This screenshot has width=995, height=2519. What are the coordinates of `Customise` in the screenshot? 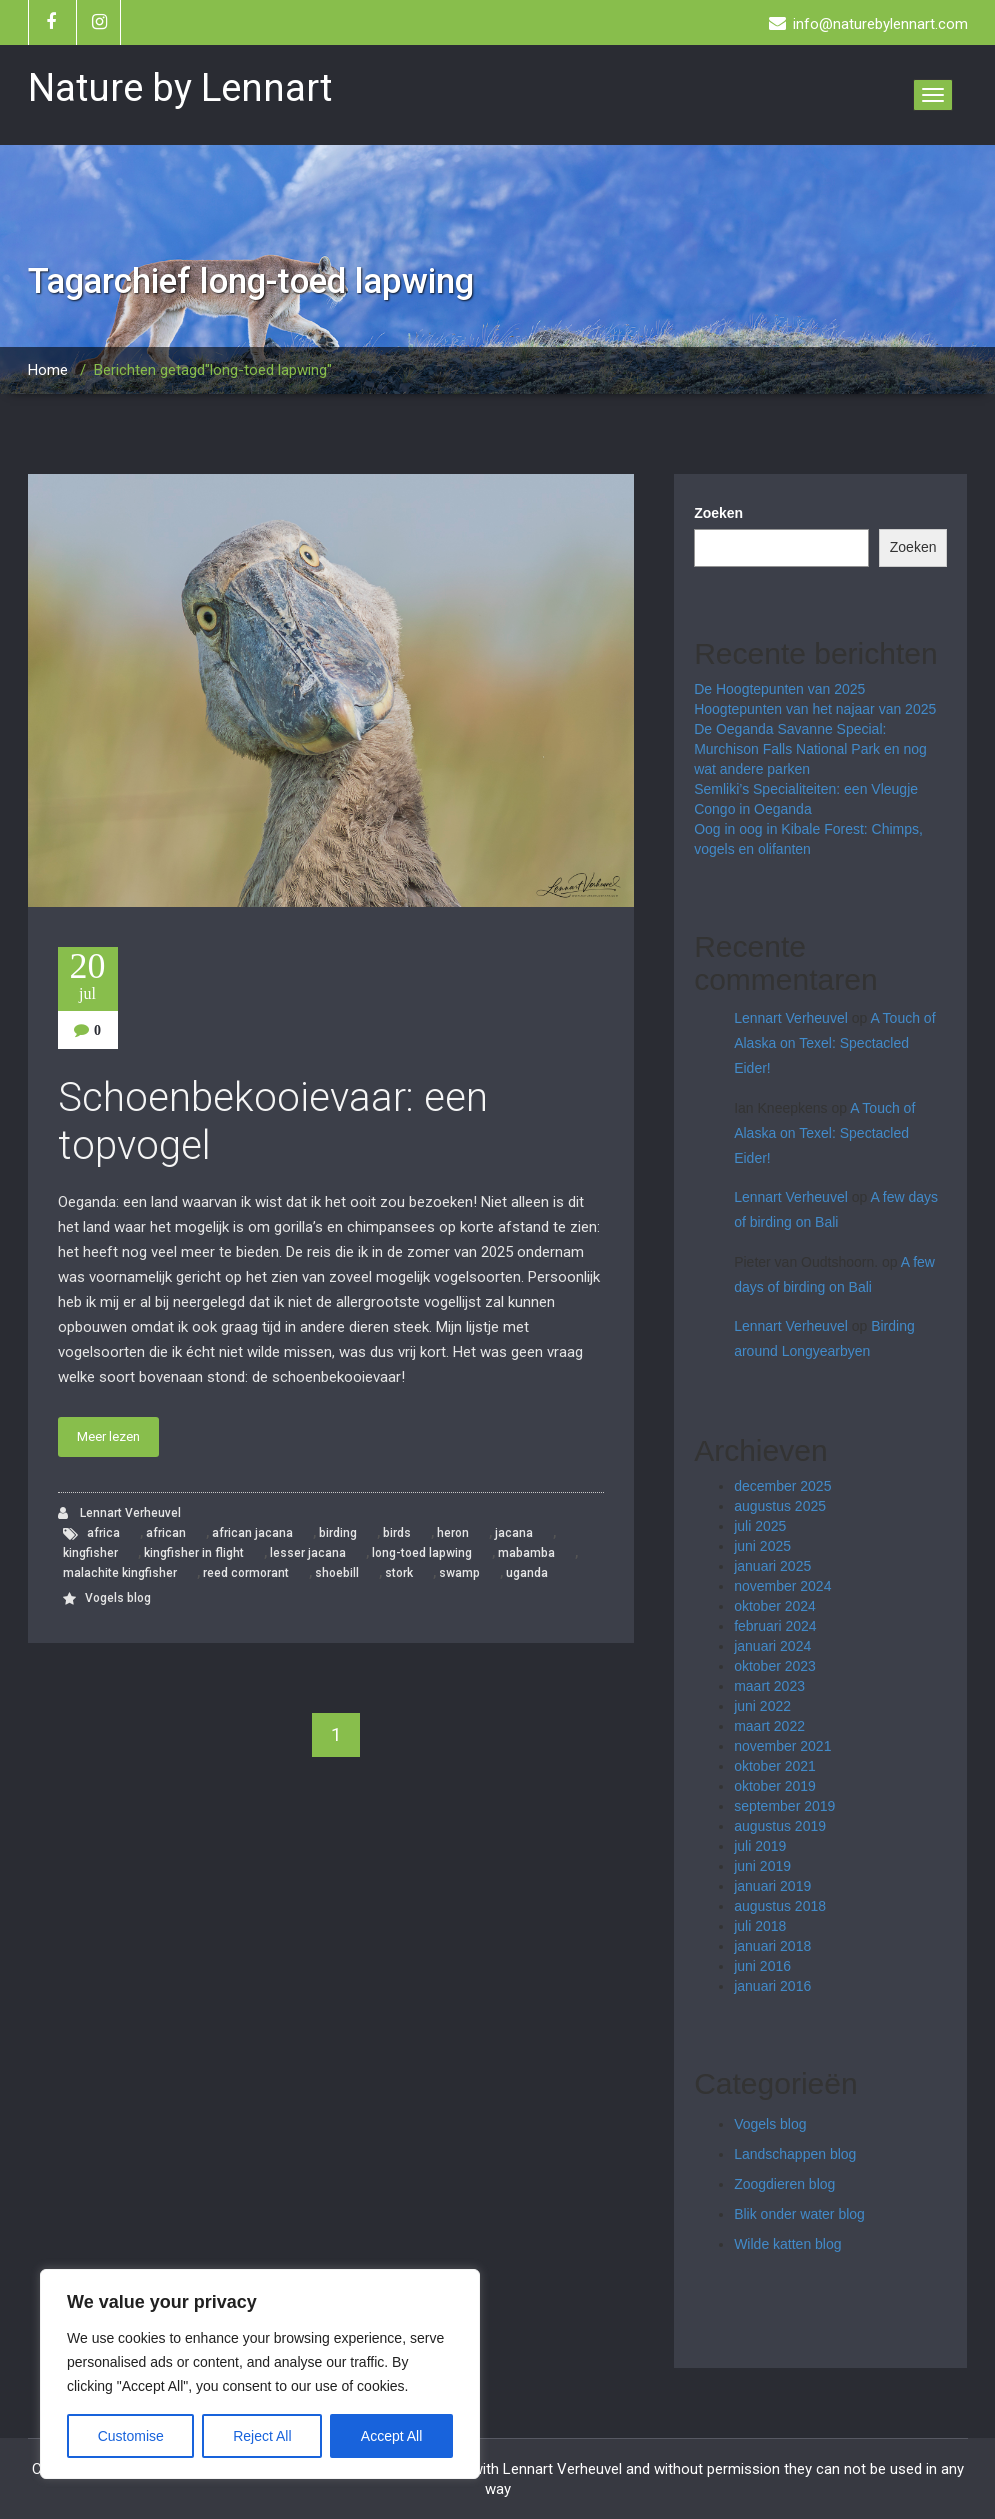 It's located at (131, 2436).